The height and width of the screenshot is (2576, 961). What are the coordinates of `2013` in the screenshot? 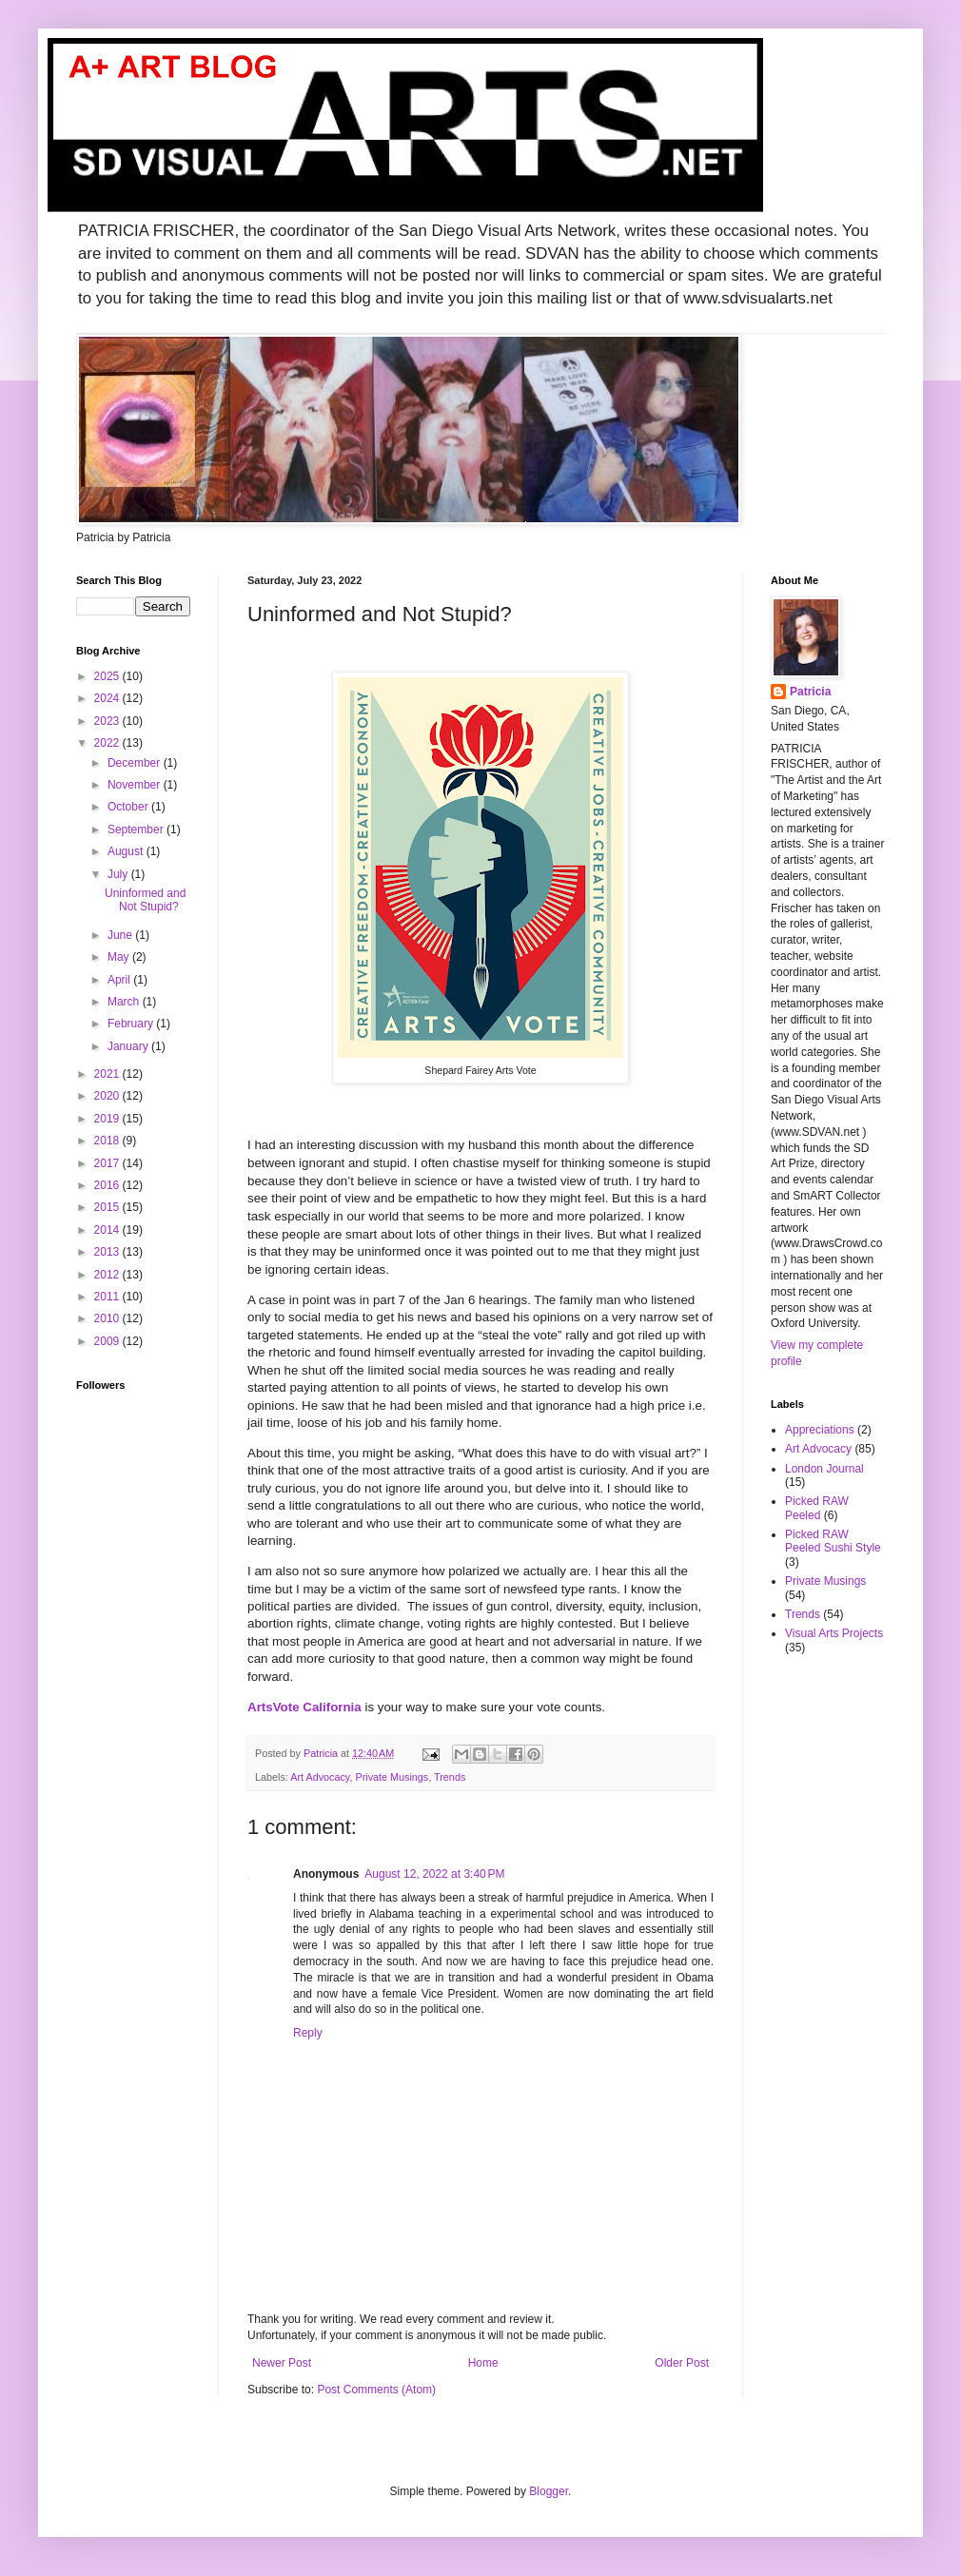 It's located at (108, 1252).